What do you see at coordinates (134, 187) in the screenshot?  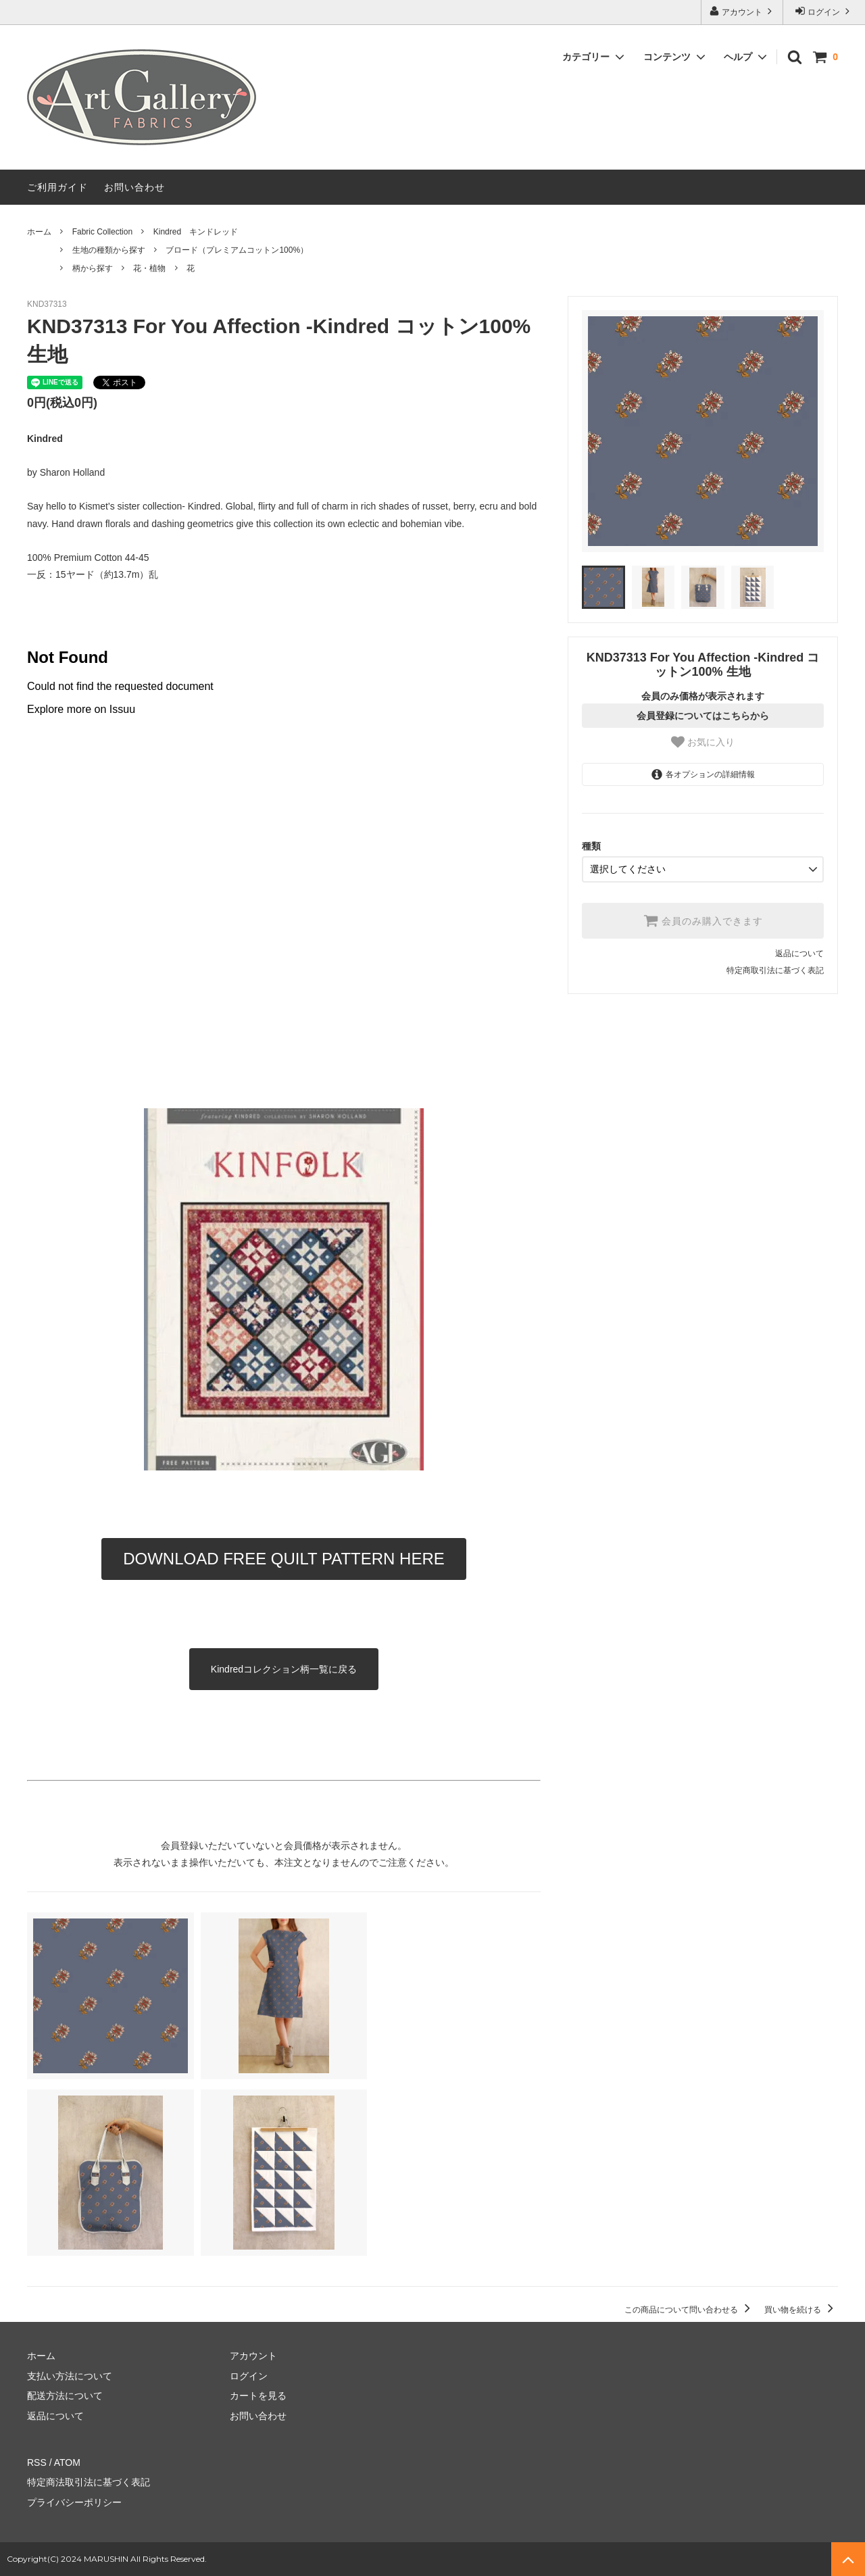 I see `お問い合わせ` at bounding box center [134, 187].